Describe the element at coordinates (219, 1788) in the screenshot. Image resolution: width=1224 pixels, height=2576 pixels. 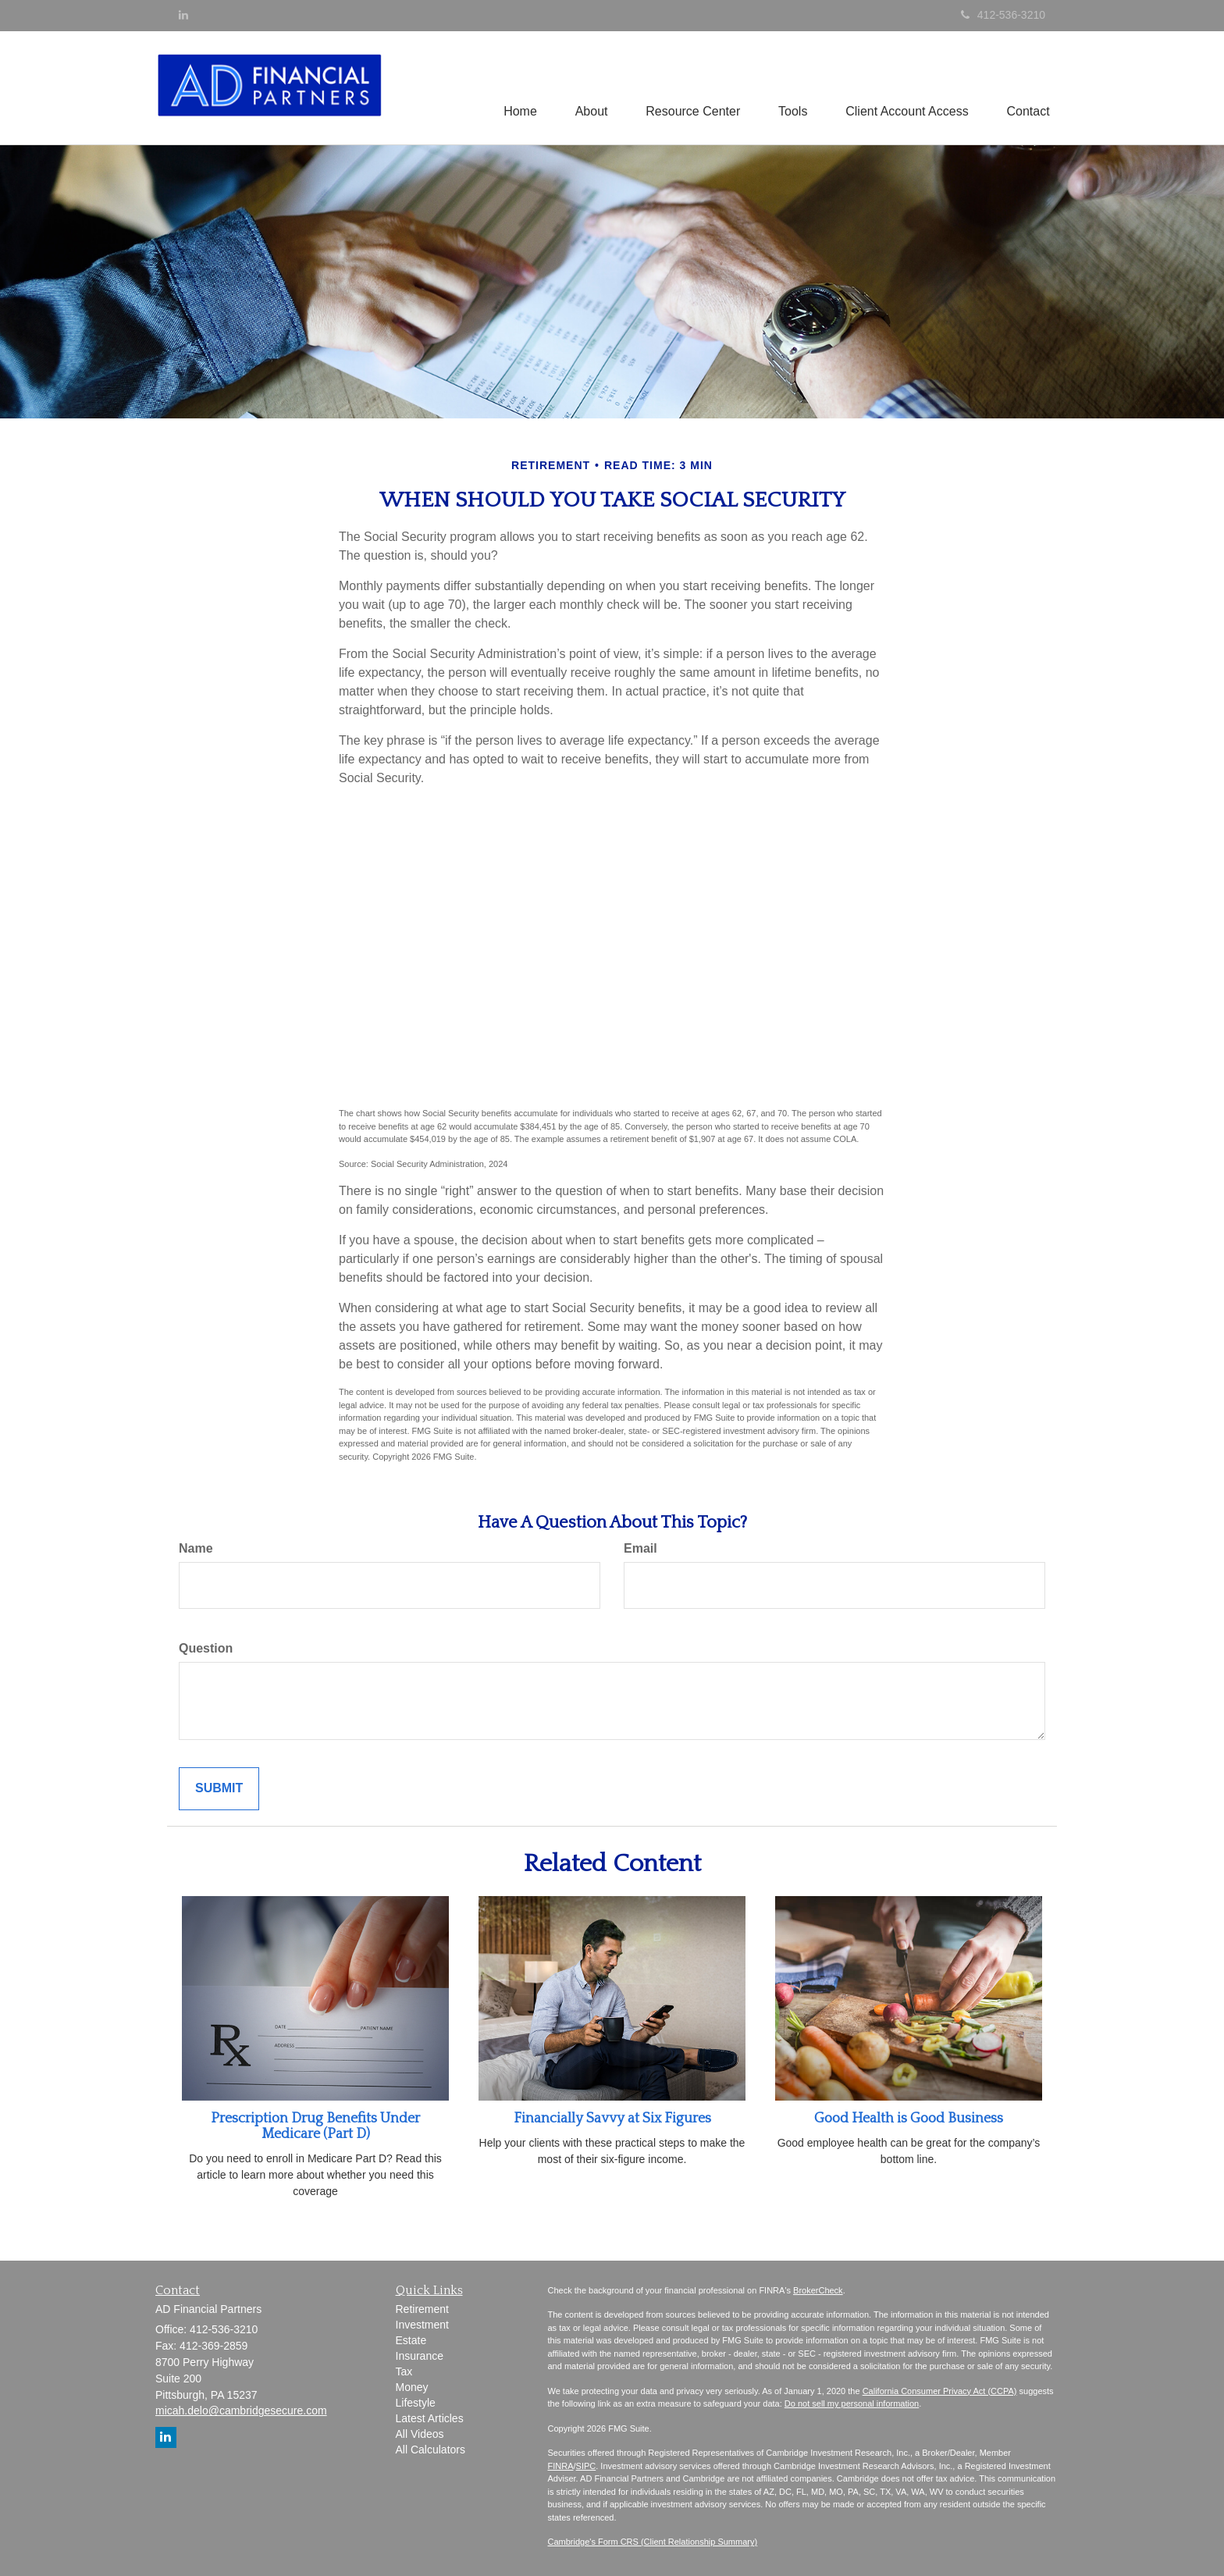
I see `[Submit form]` at that location.